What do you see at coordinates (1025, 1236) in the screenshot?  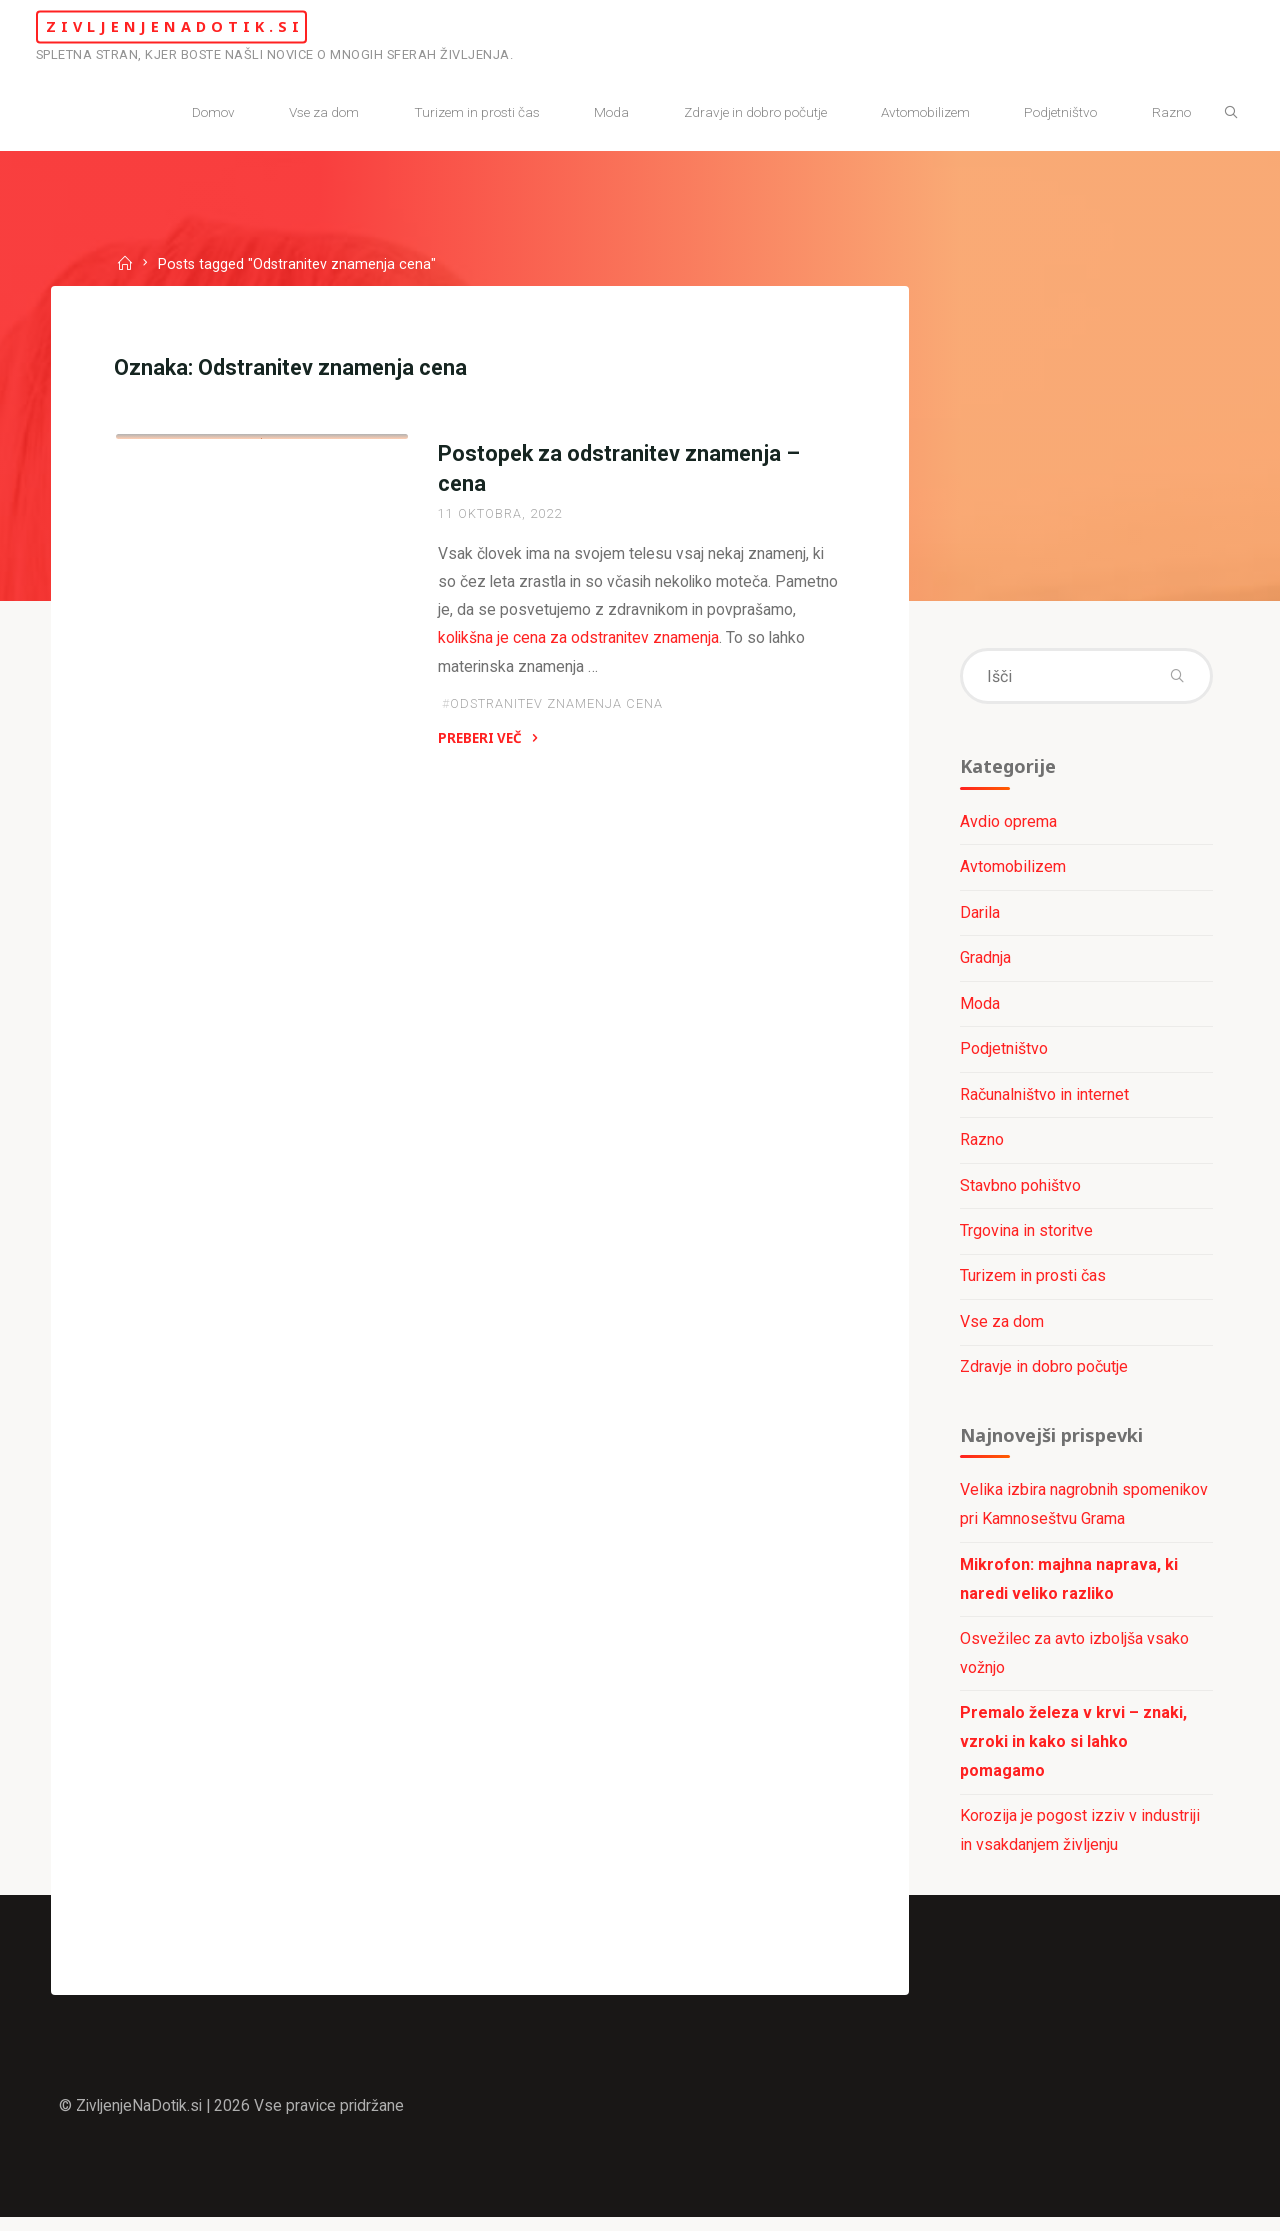 I see `Trgovina in storitve` at bounding box center [1025, 1236].